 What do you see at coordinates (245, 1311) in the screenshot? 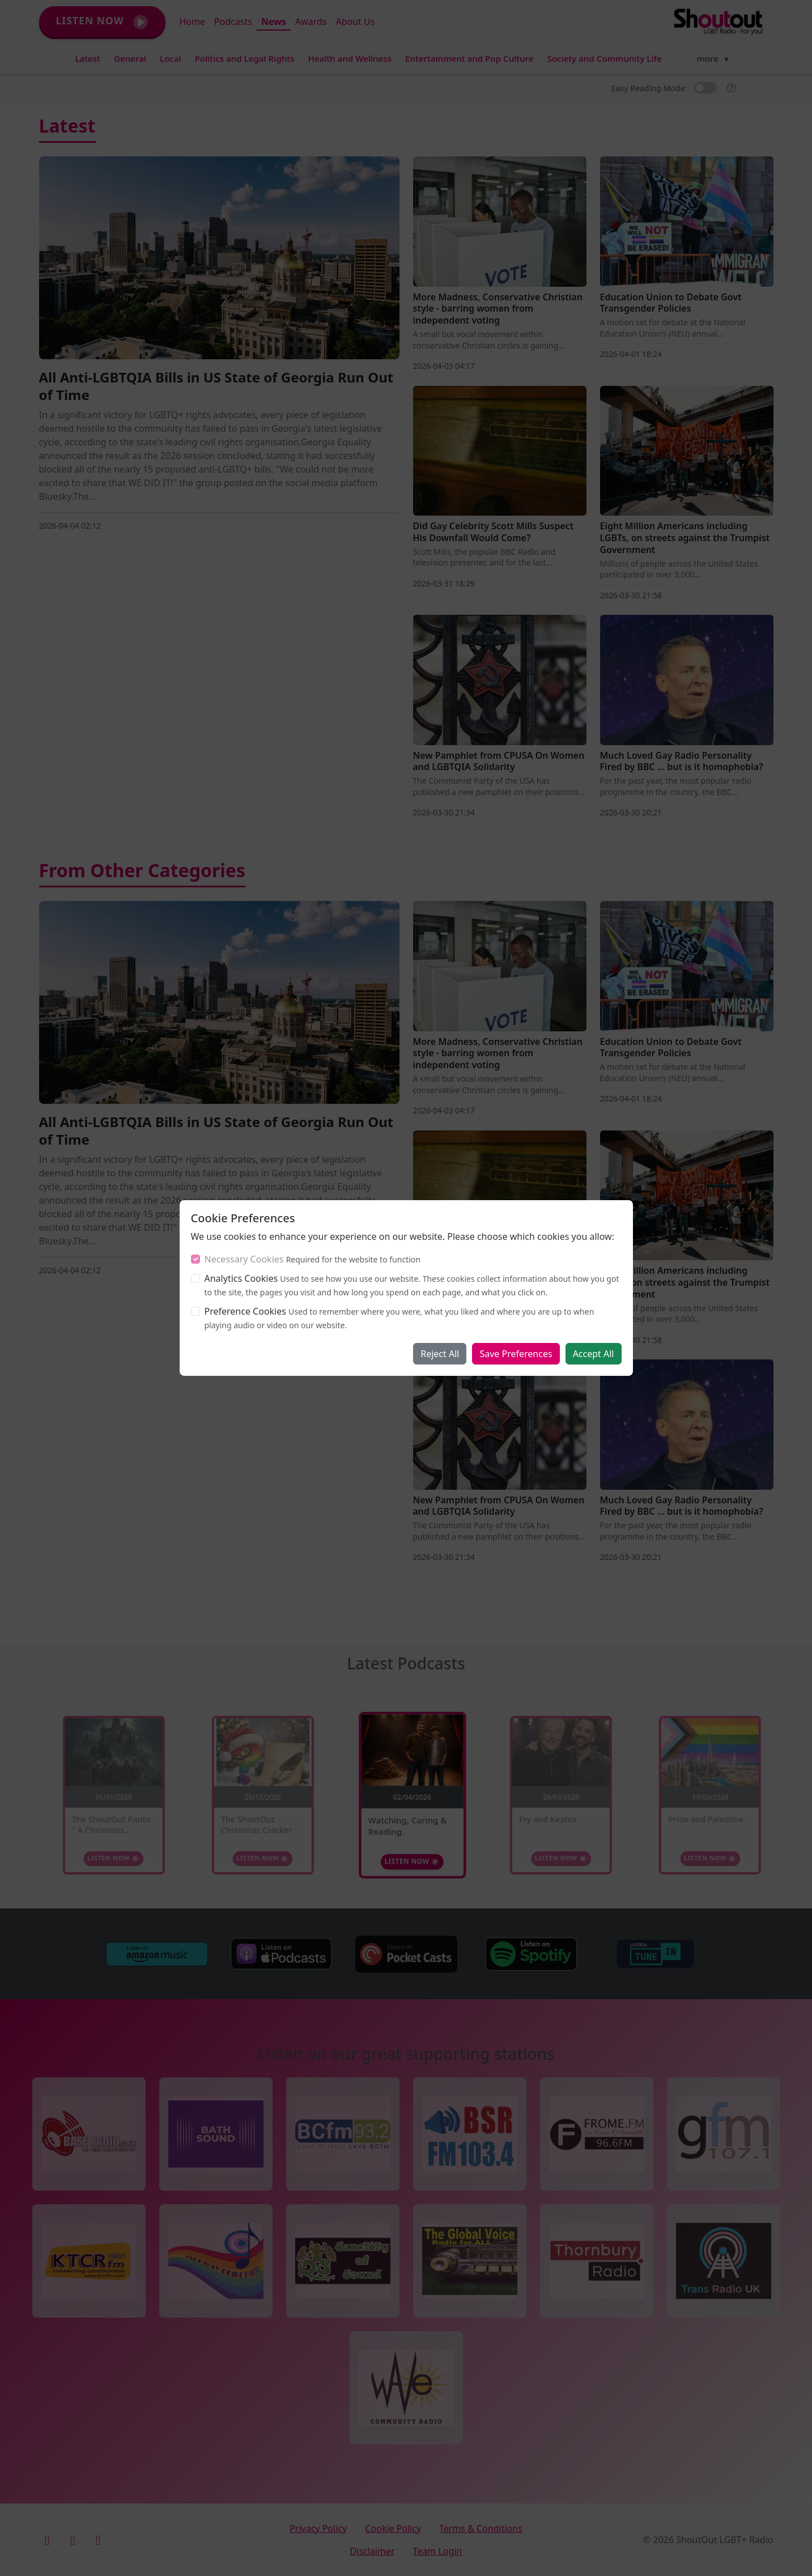
I see `Preference Cookies` at bounding box center [245, 1311].